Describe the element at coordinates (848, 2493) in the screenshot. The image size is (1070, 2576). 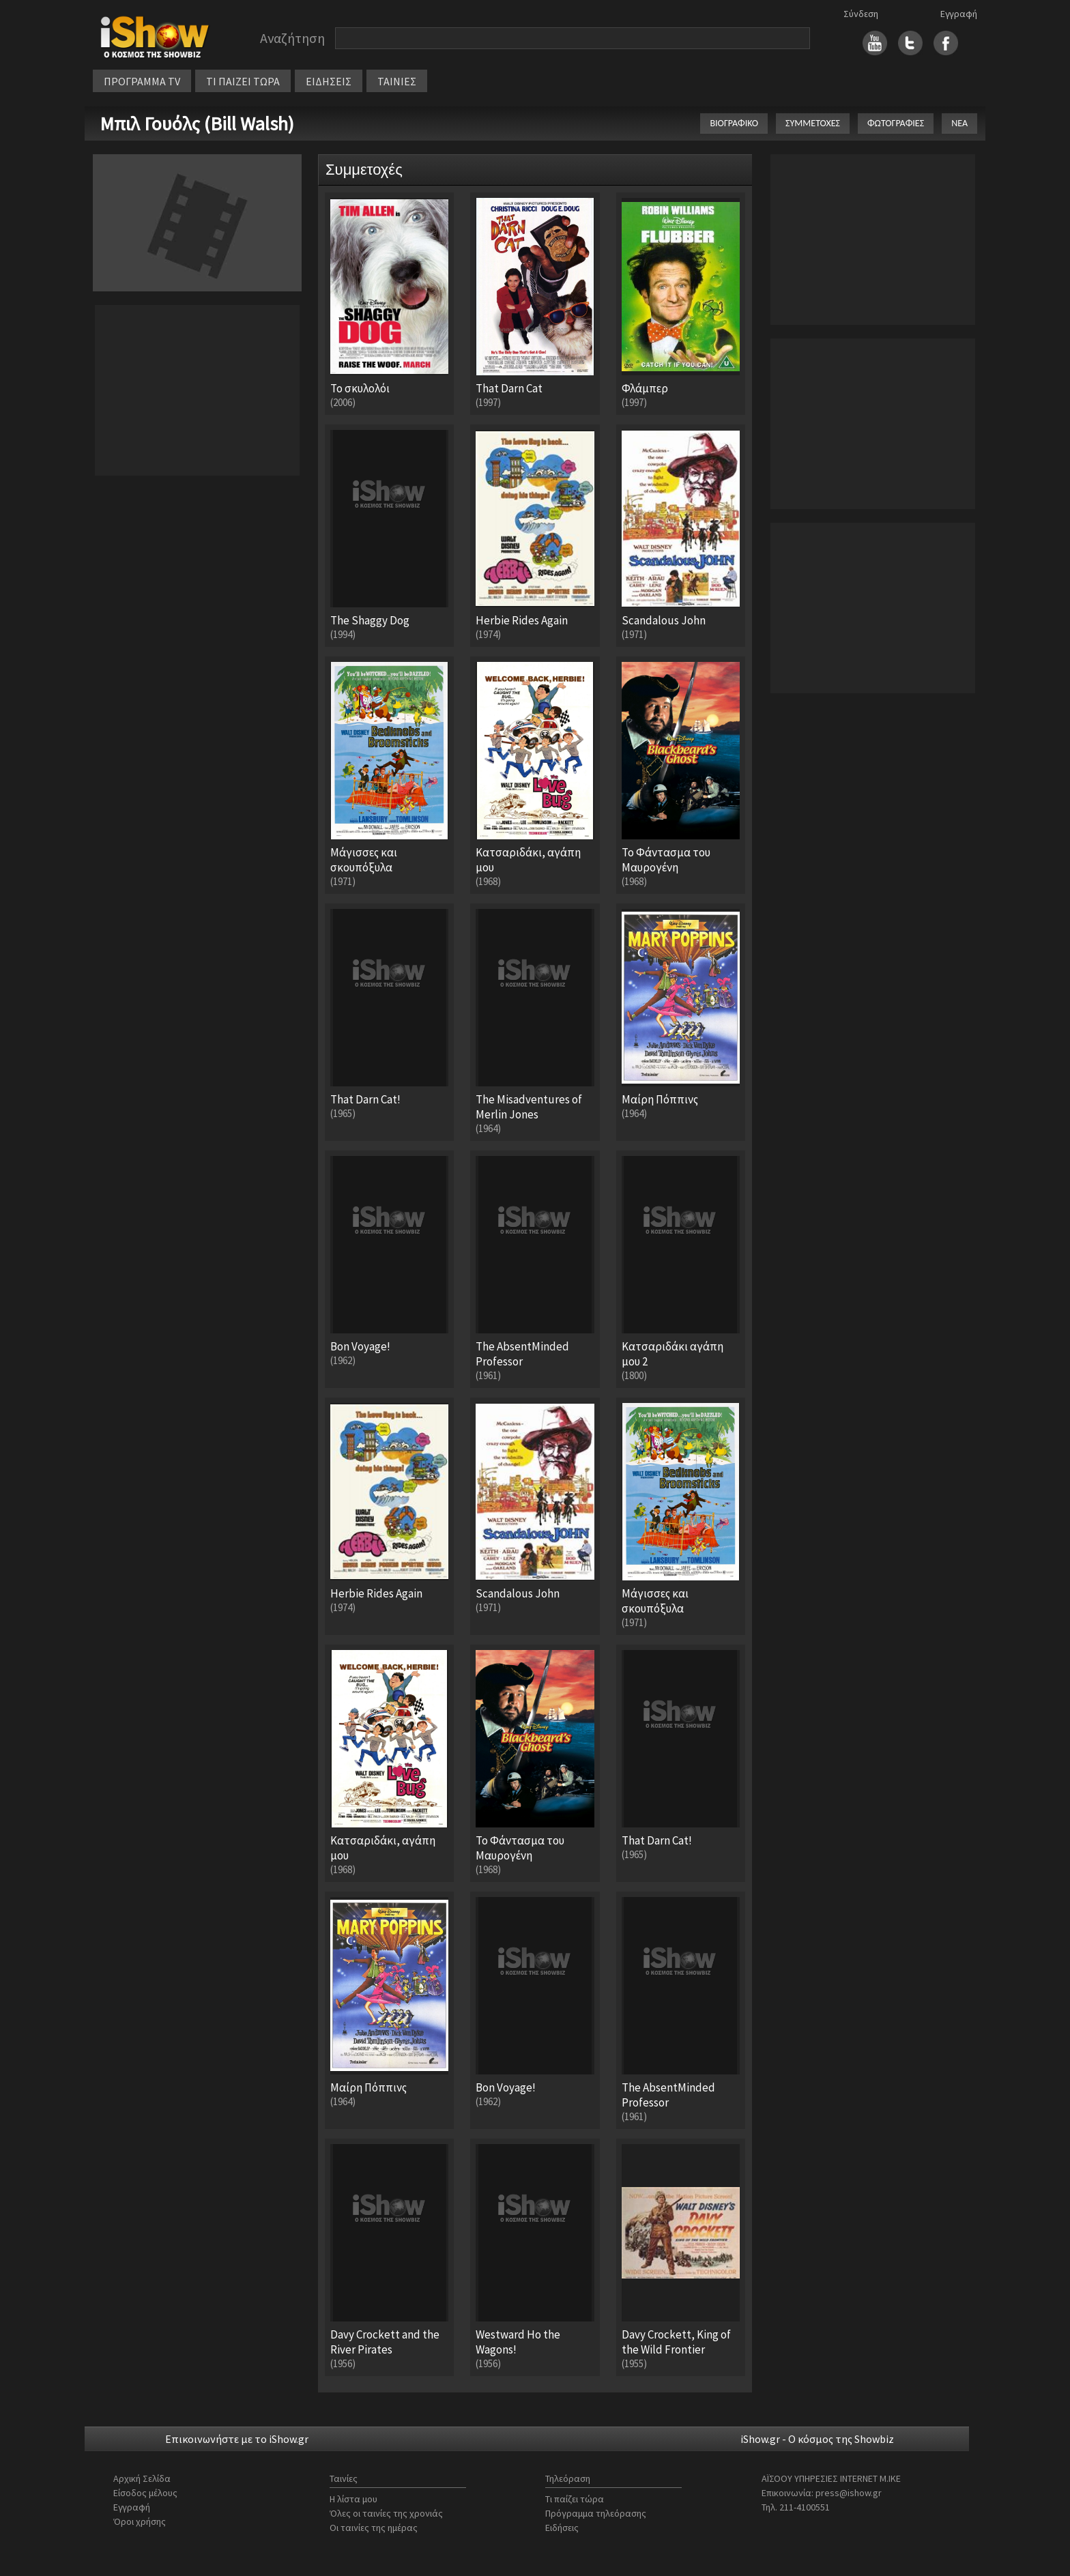
I see `press@ishow.gr` at that location.